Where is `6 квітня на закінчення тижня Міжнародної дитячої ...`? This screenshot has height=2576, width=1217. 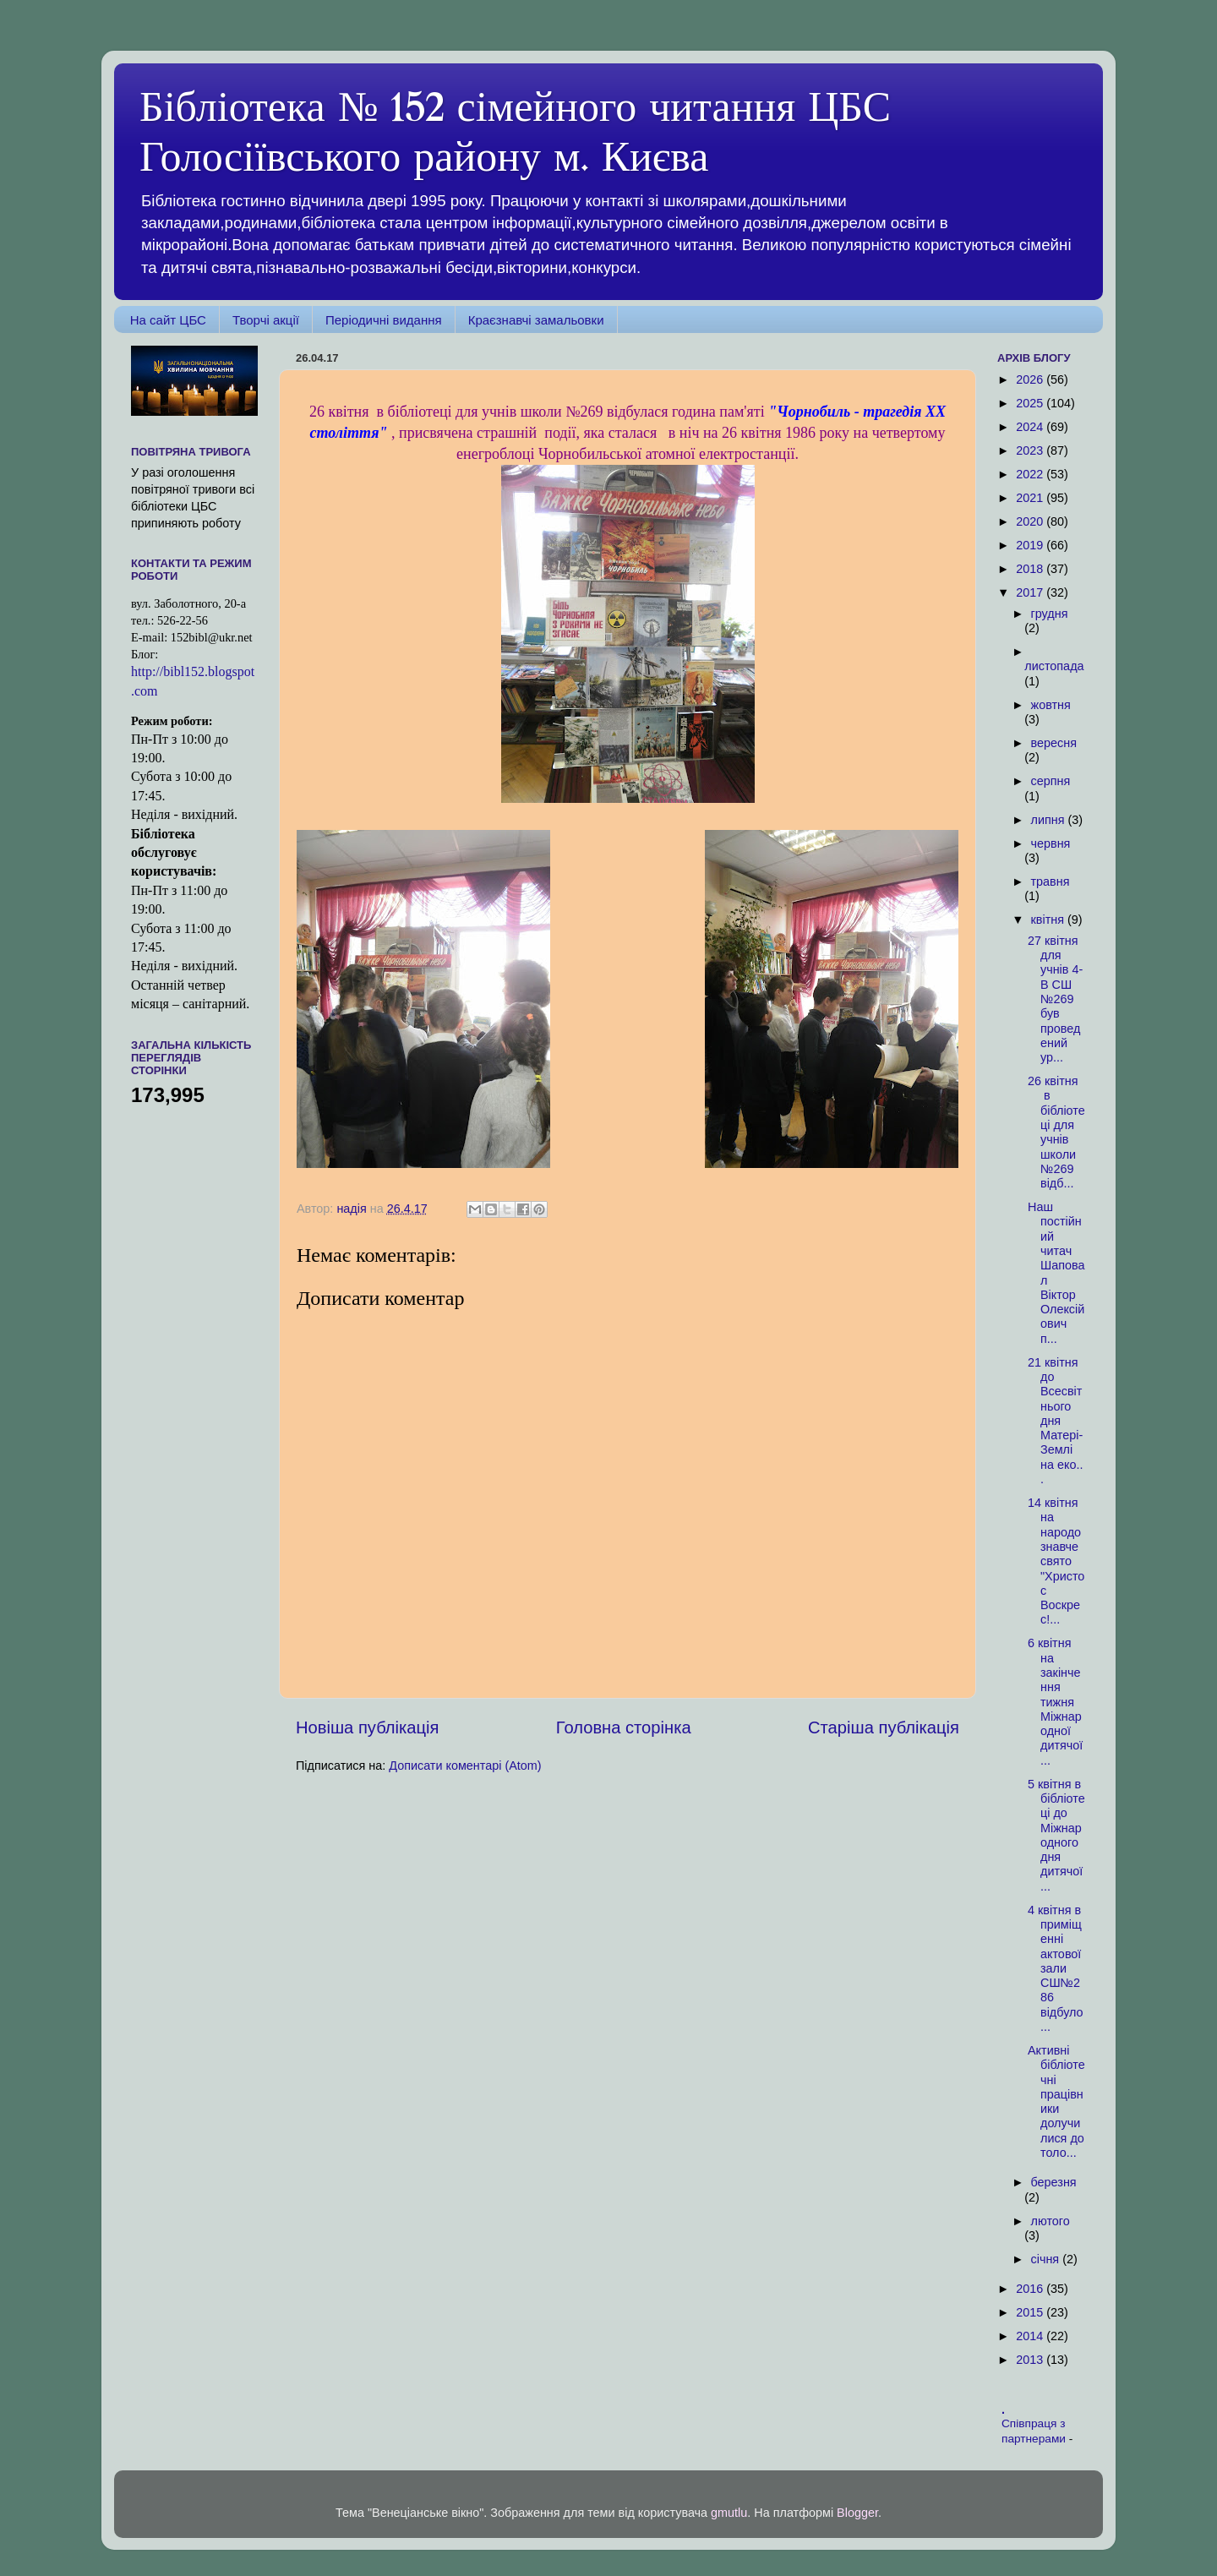
6 квітня на закінчення тижня Міжнародної дитячої ... is located at coordinates (1055, 1701).